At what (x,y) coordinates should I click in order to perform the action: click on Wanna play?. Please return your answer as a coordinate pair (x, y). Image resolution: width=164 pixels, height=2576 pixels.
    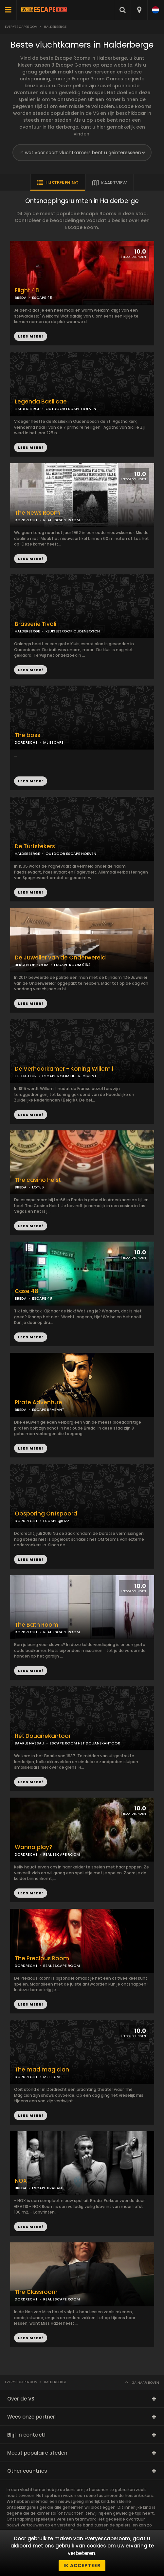
    Looking at the image, I should click on (33, 1847).